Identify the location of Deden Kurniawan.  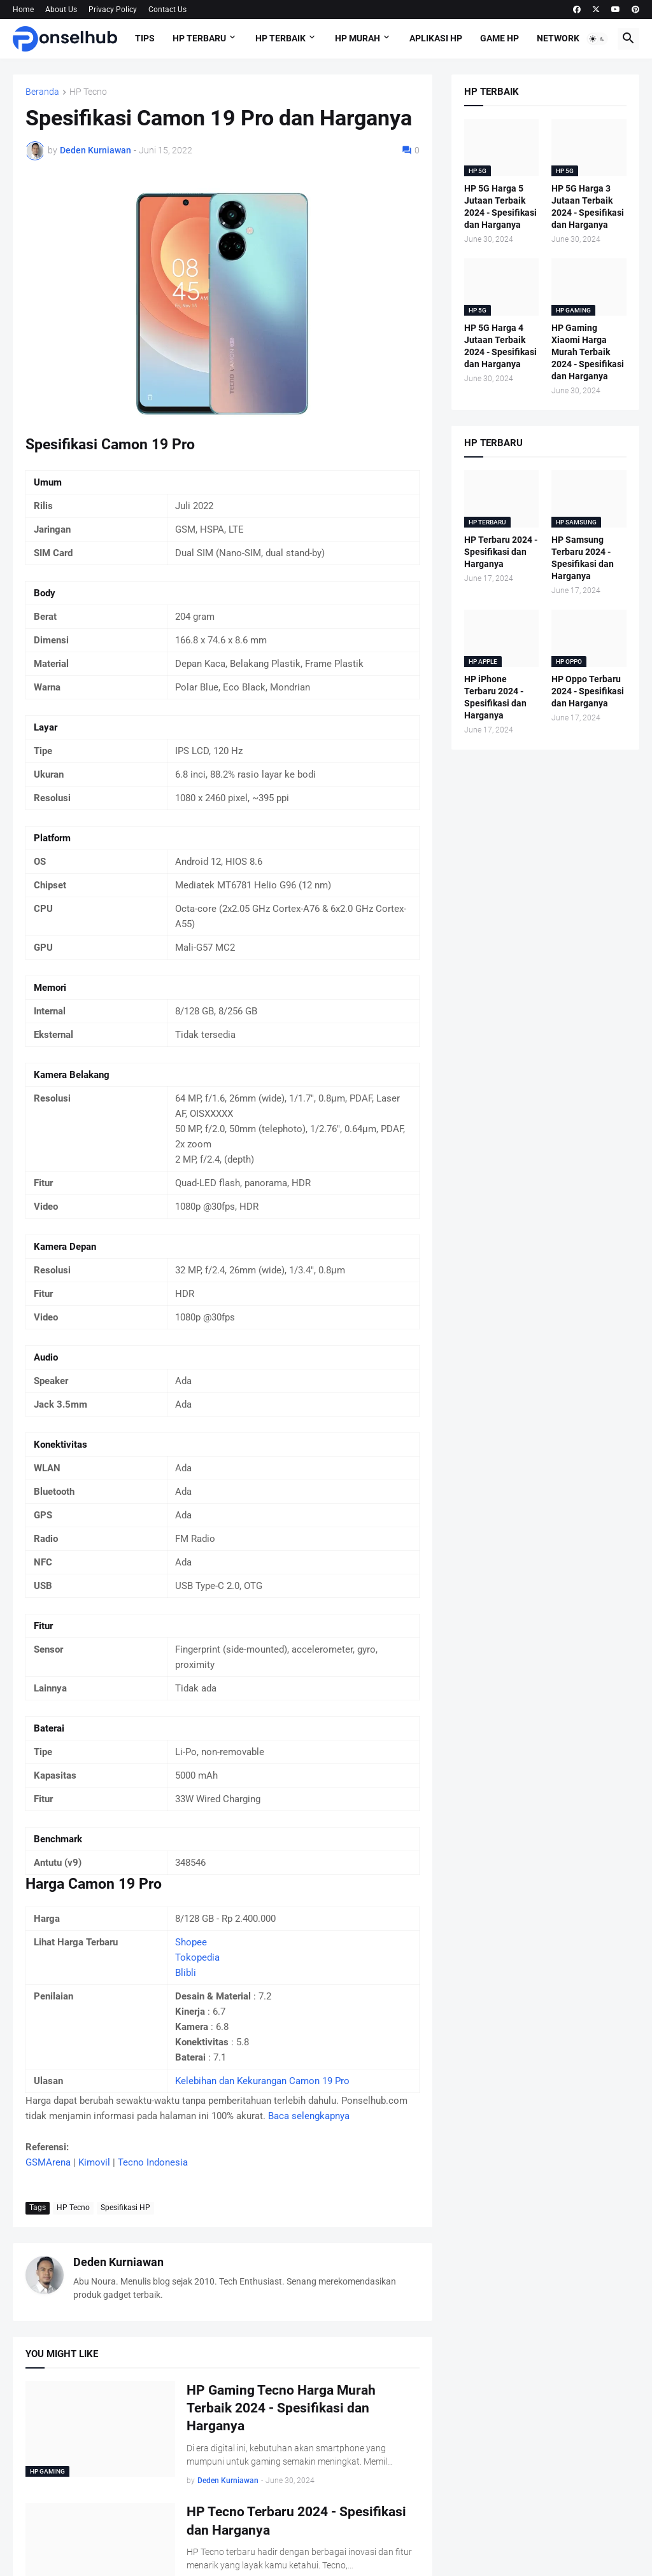
(118, 2262).